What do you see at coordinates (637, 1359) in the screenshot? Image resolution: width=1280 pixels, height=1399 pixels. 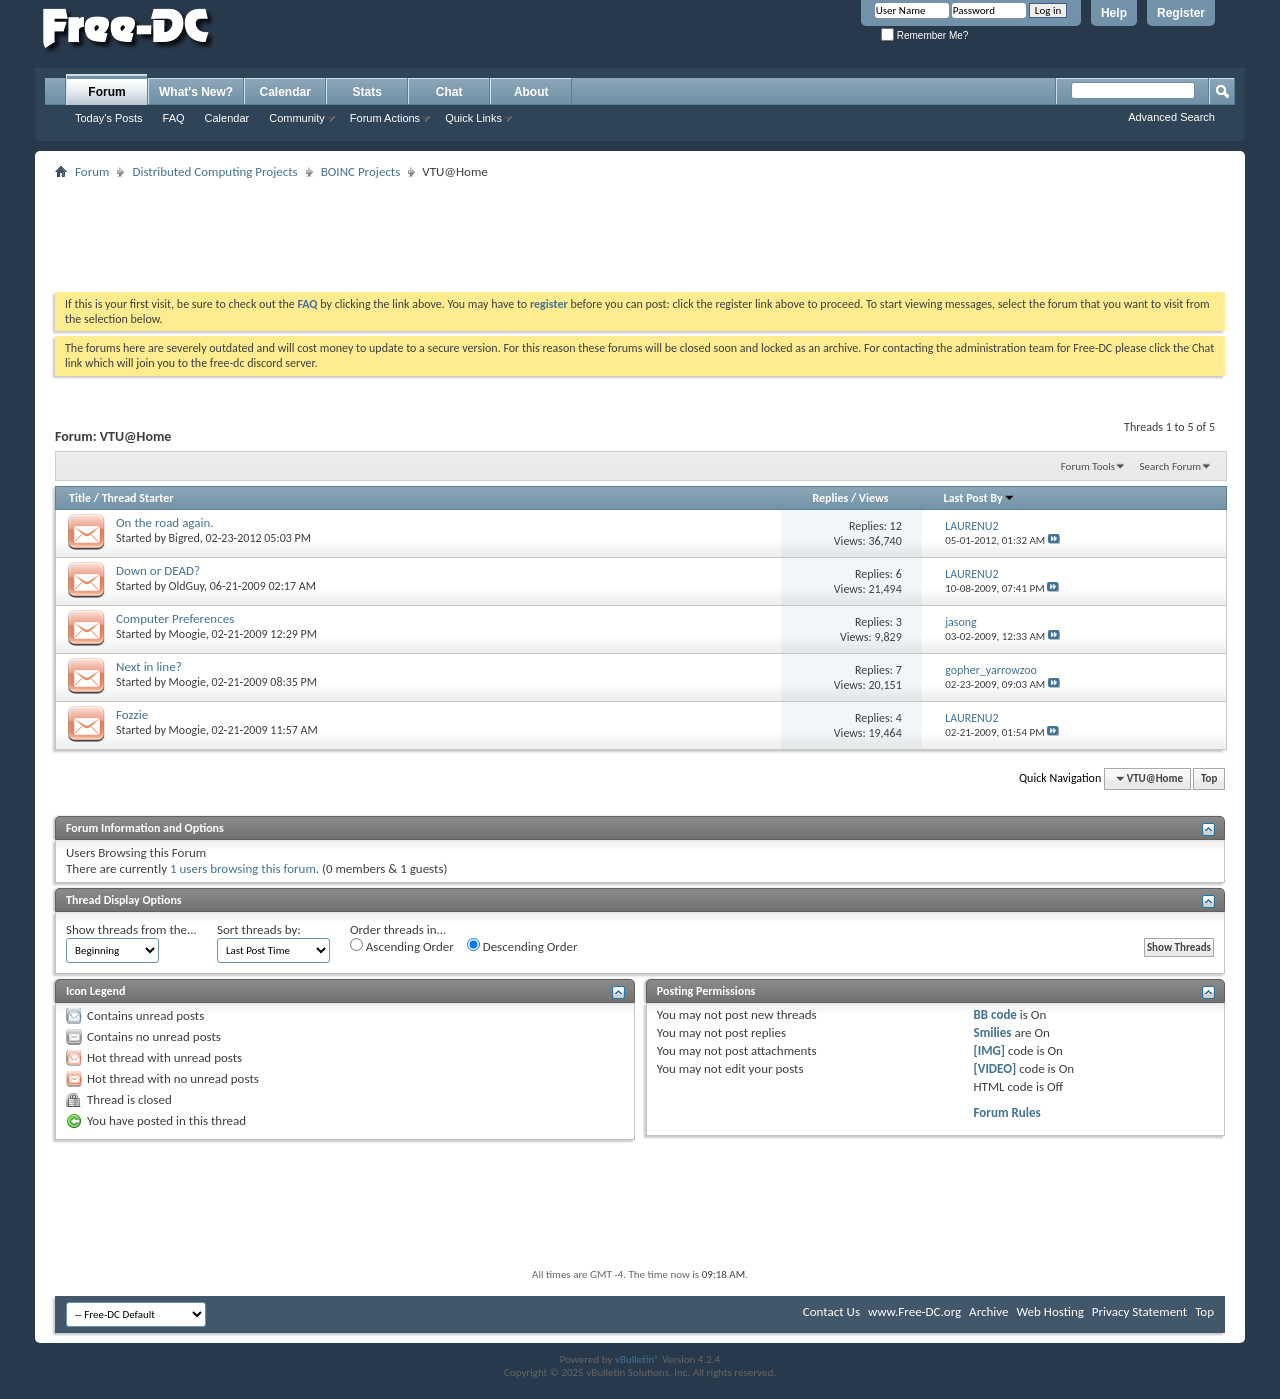 I see `vBulletin®` at bounding box center [637, 1359].